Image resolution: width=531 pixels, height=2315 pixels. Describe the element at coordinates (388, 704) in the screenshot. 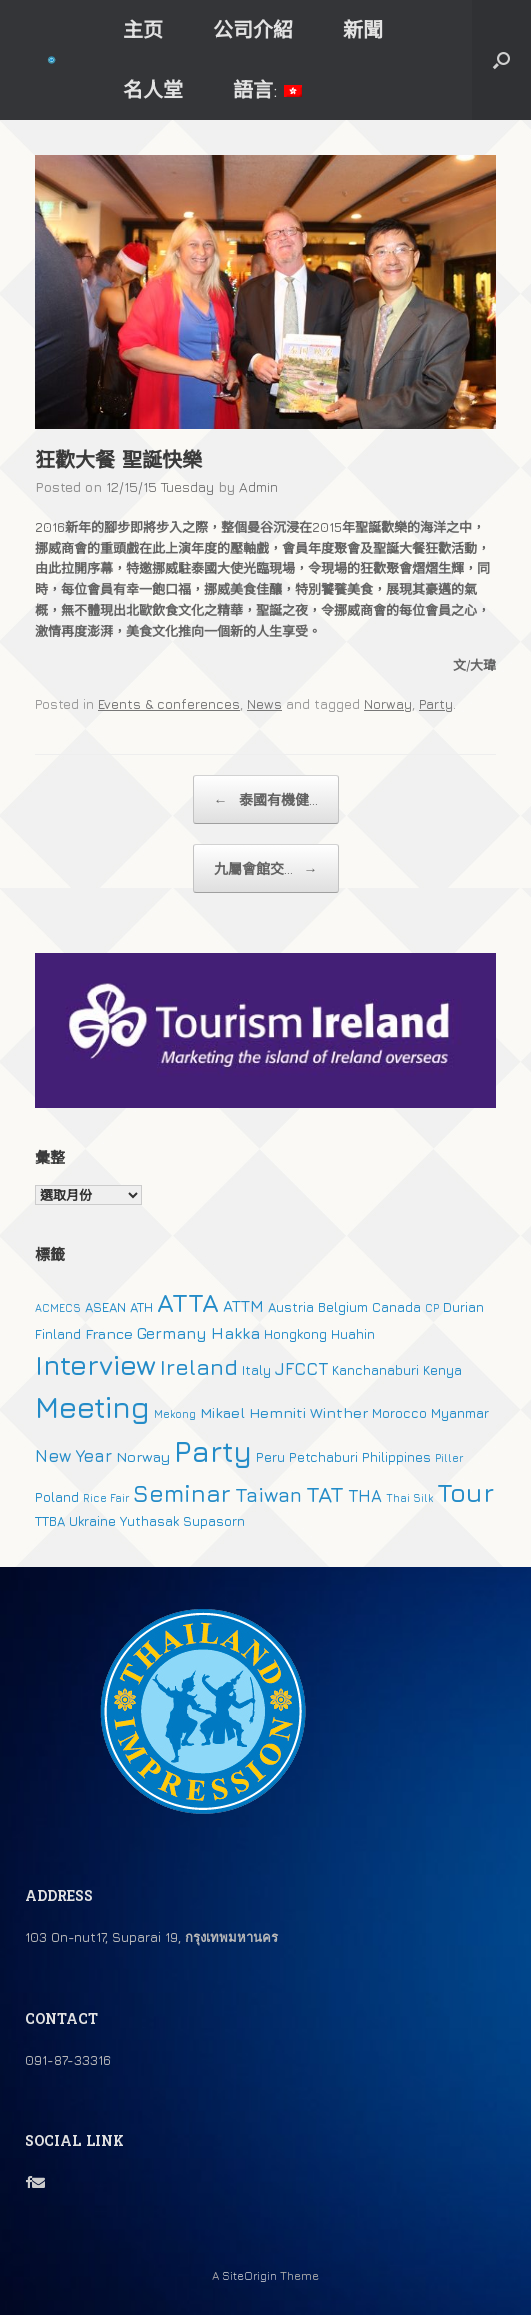

I see `Norway` at that location.